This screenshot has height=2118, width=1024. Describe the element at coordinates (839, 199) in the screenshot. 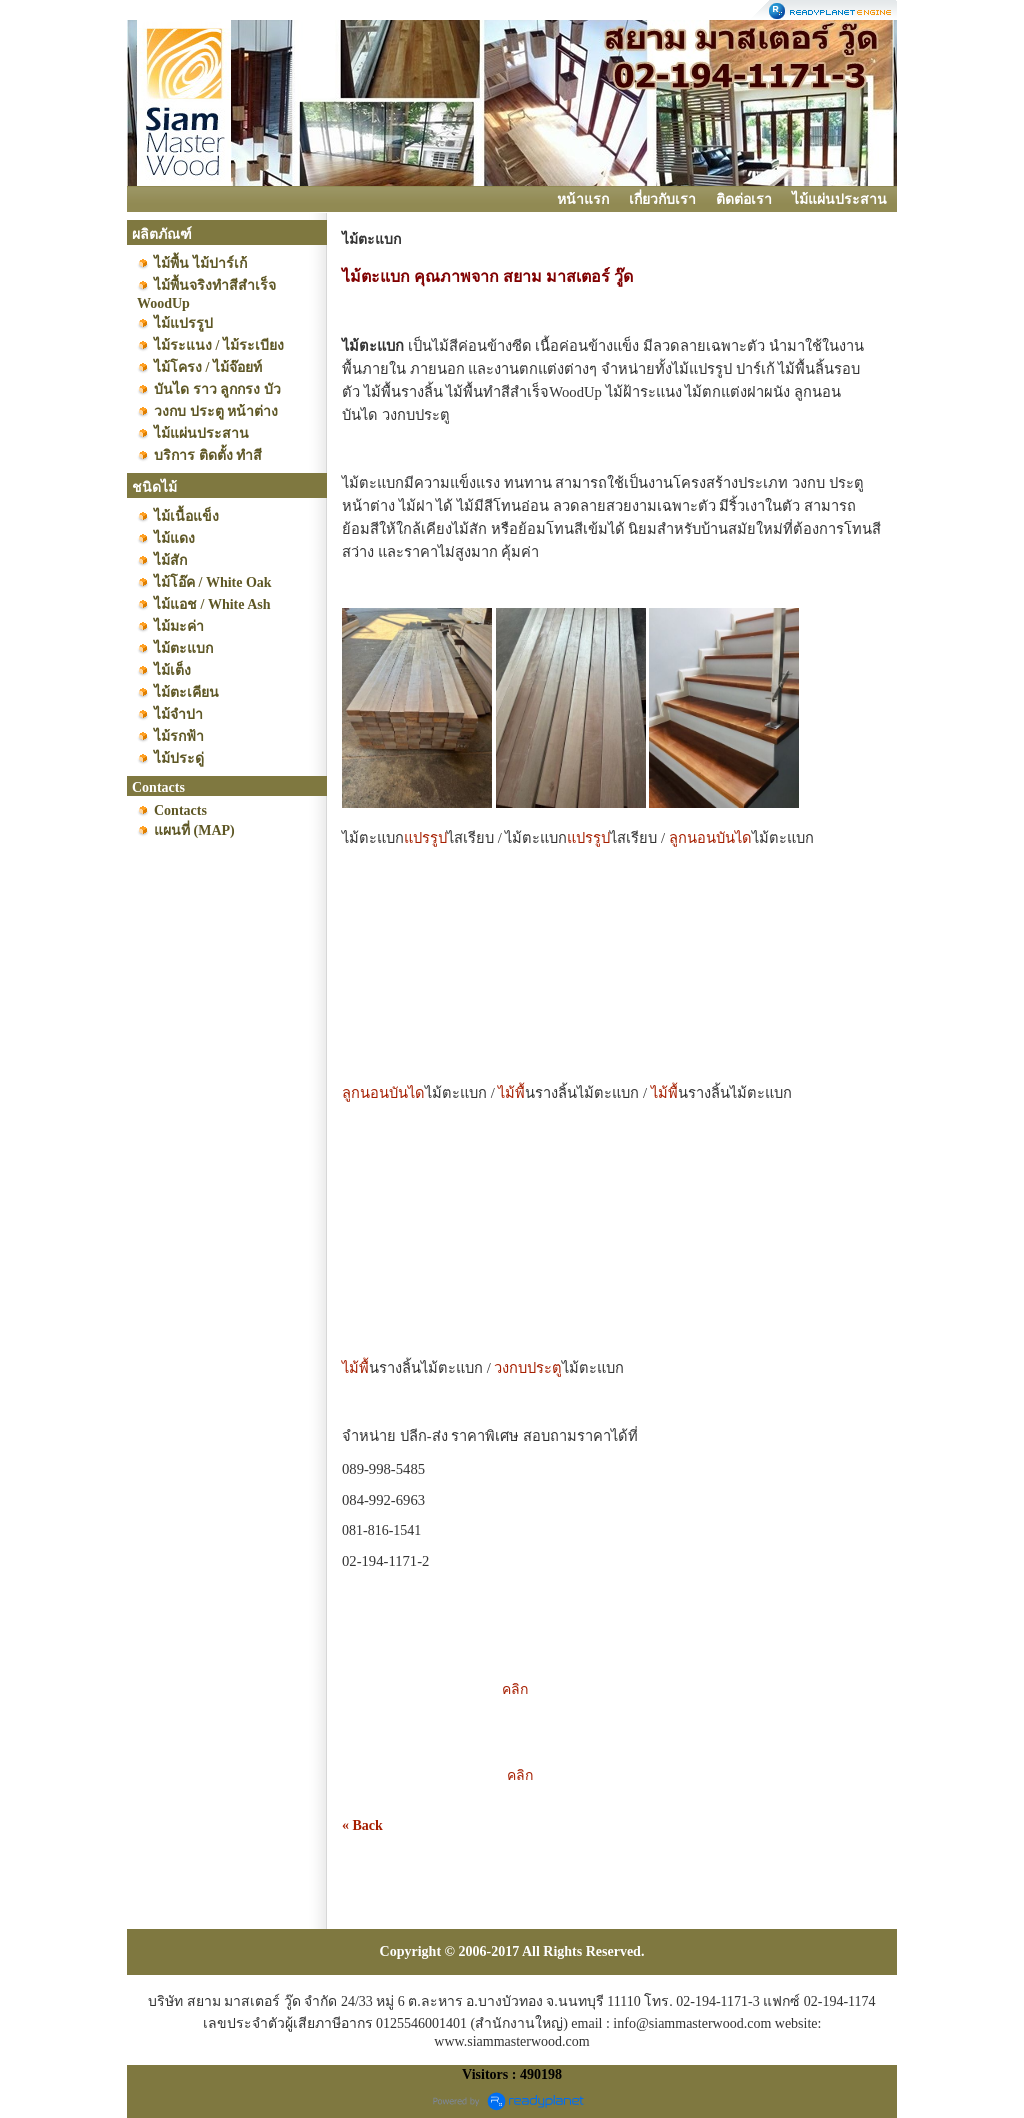

I see `ไม้แผ่นประสาน` at that location.